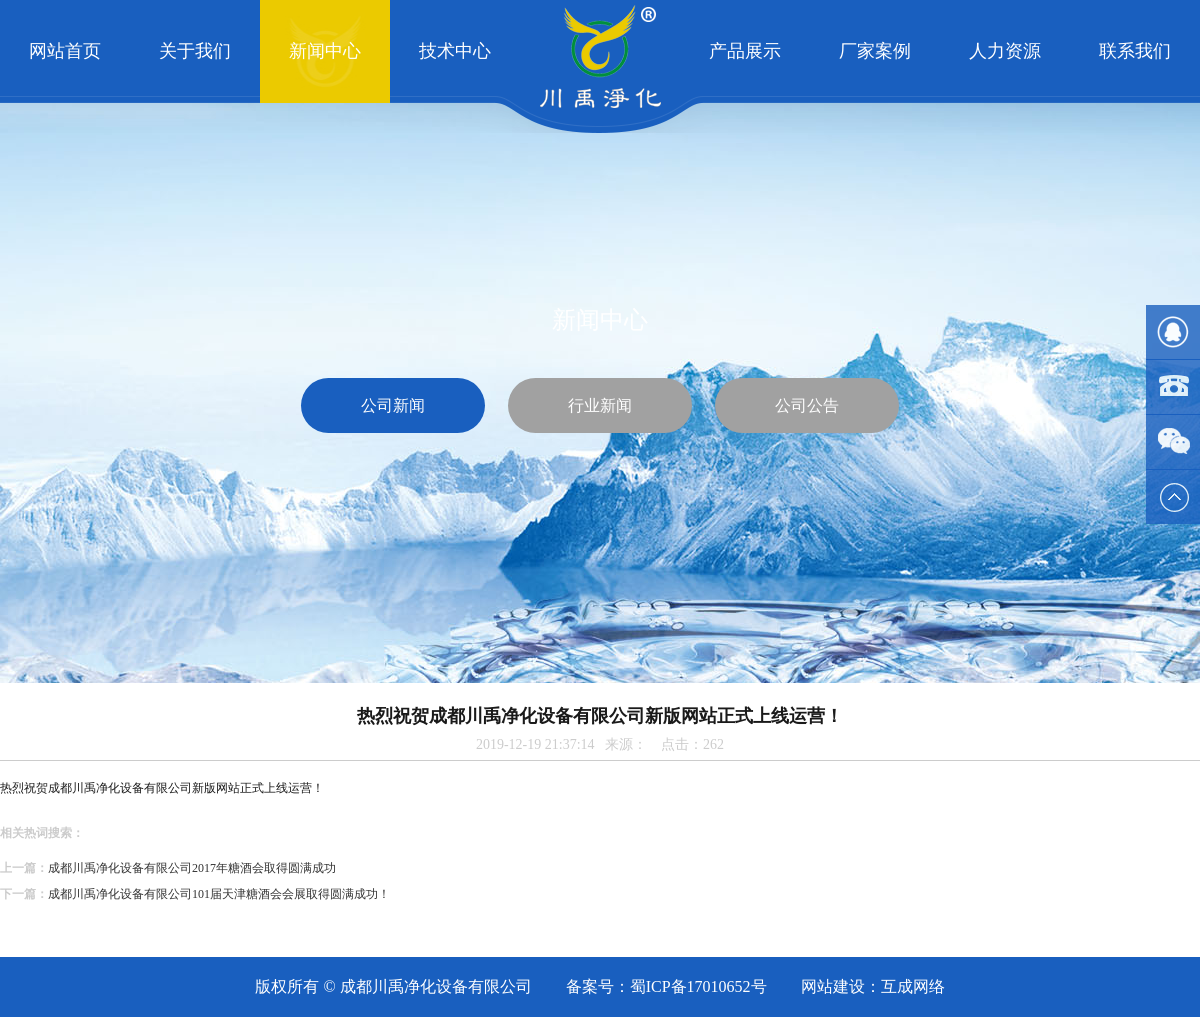 The image size is (1200, 1017). I want to click on 新闻中心, so click(325, 51).